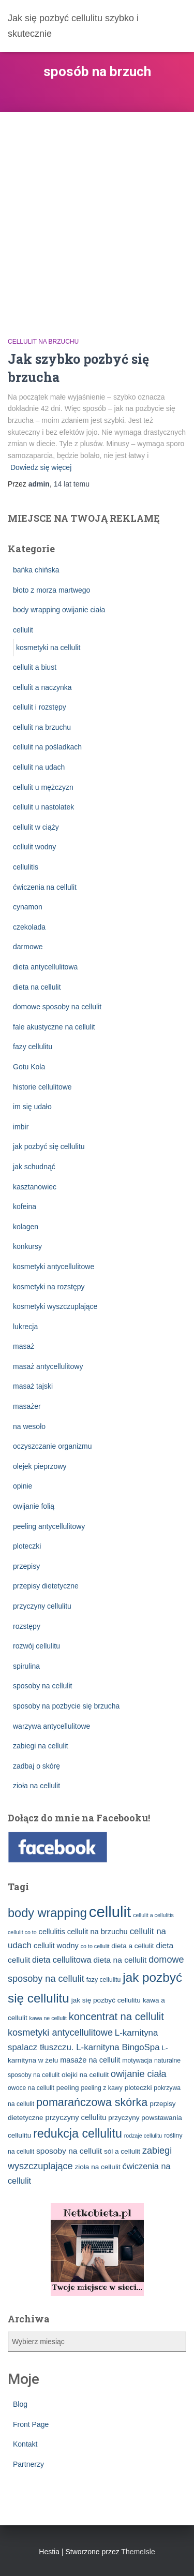 The height and width of the screenshot is (2576, 194). I want to click on olejek pieprzowy, so click(40, 1466).